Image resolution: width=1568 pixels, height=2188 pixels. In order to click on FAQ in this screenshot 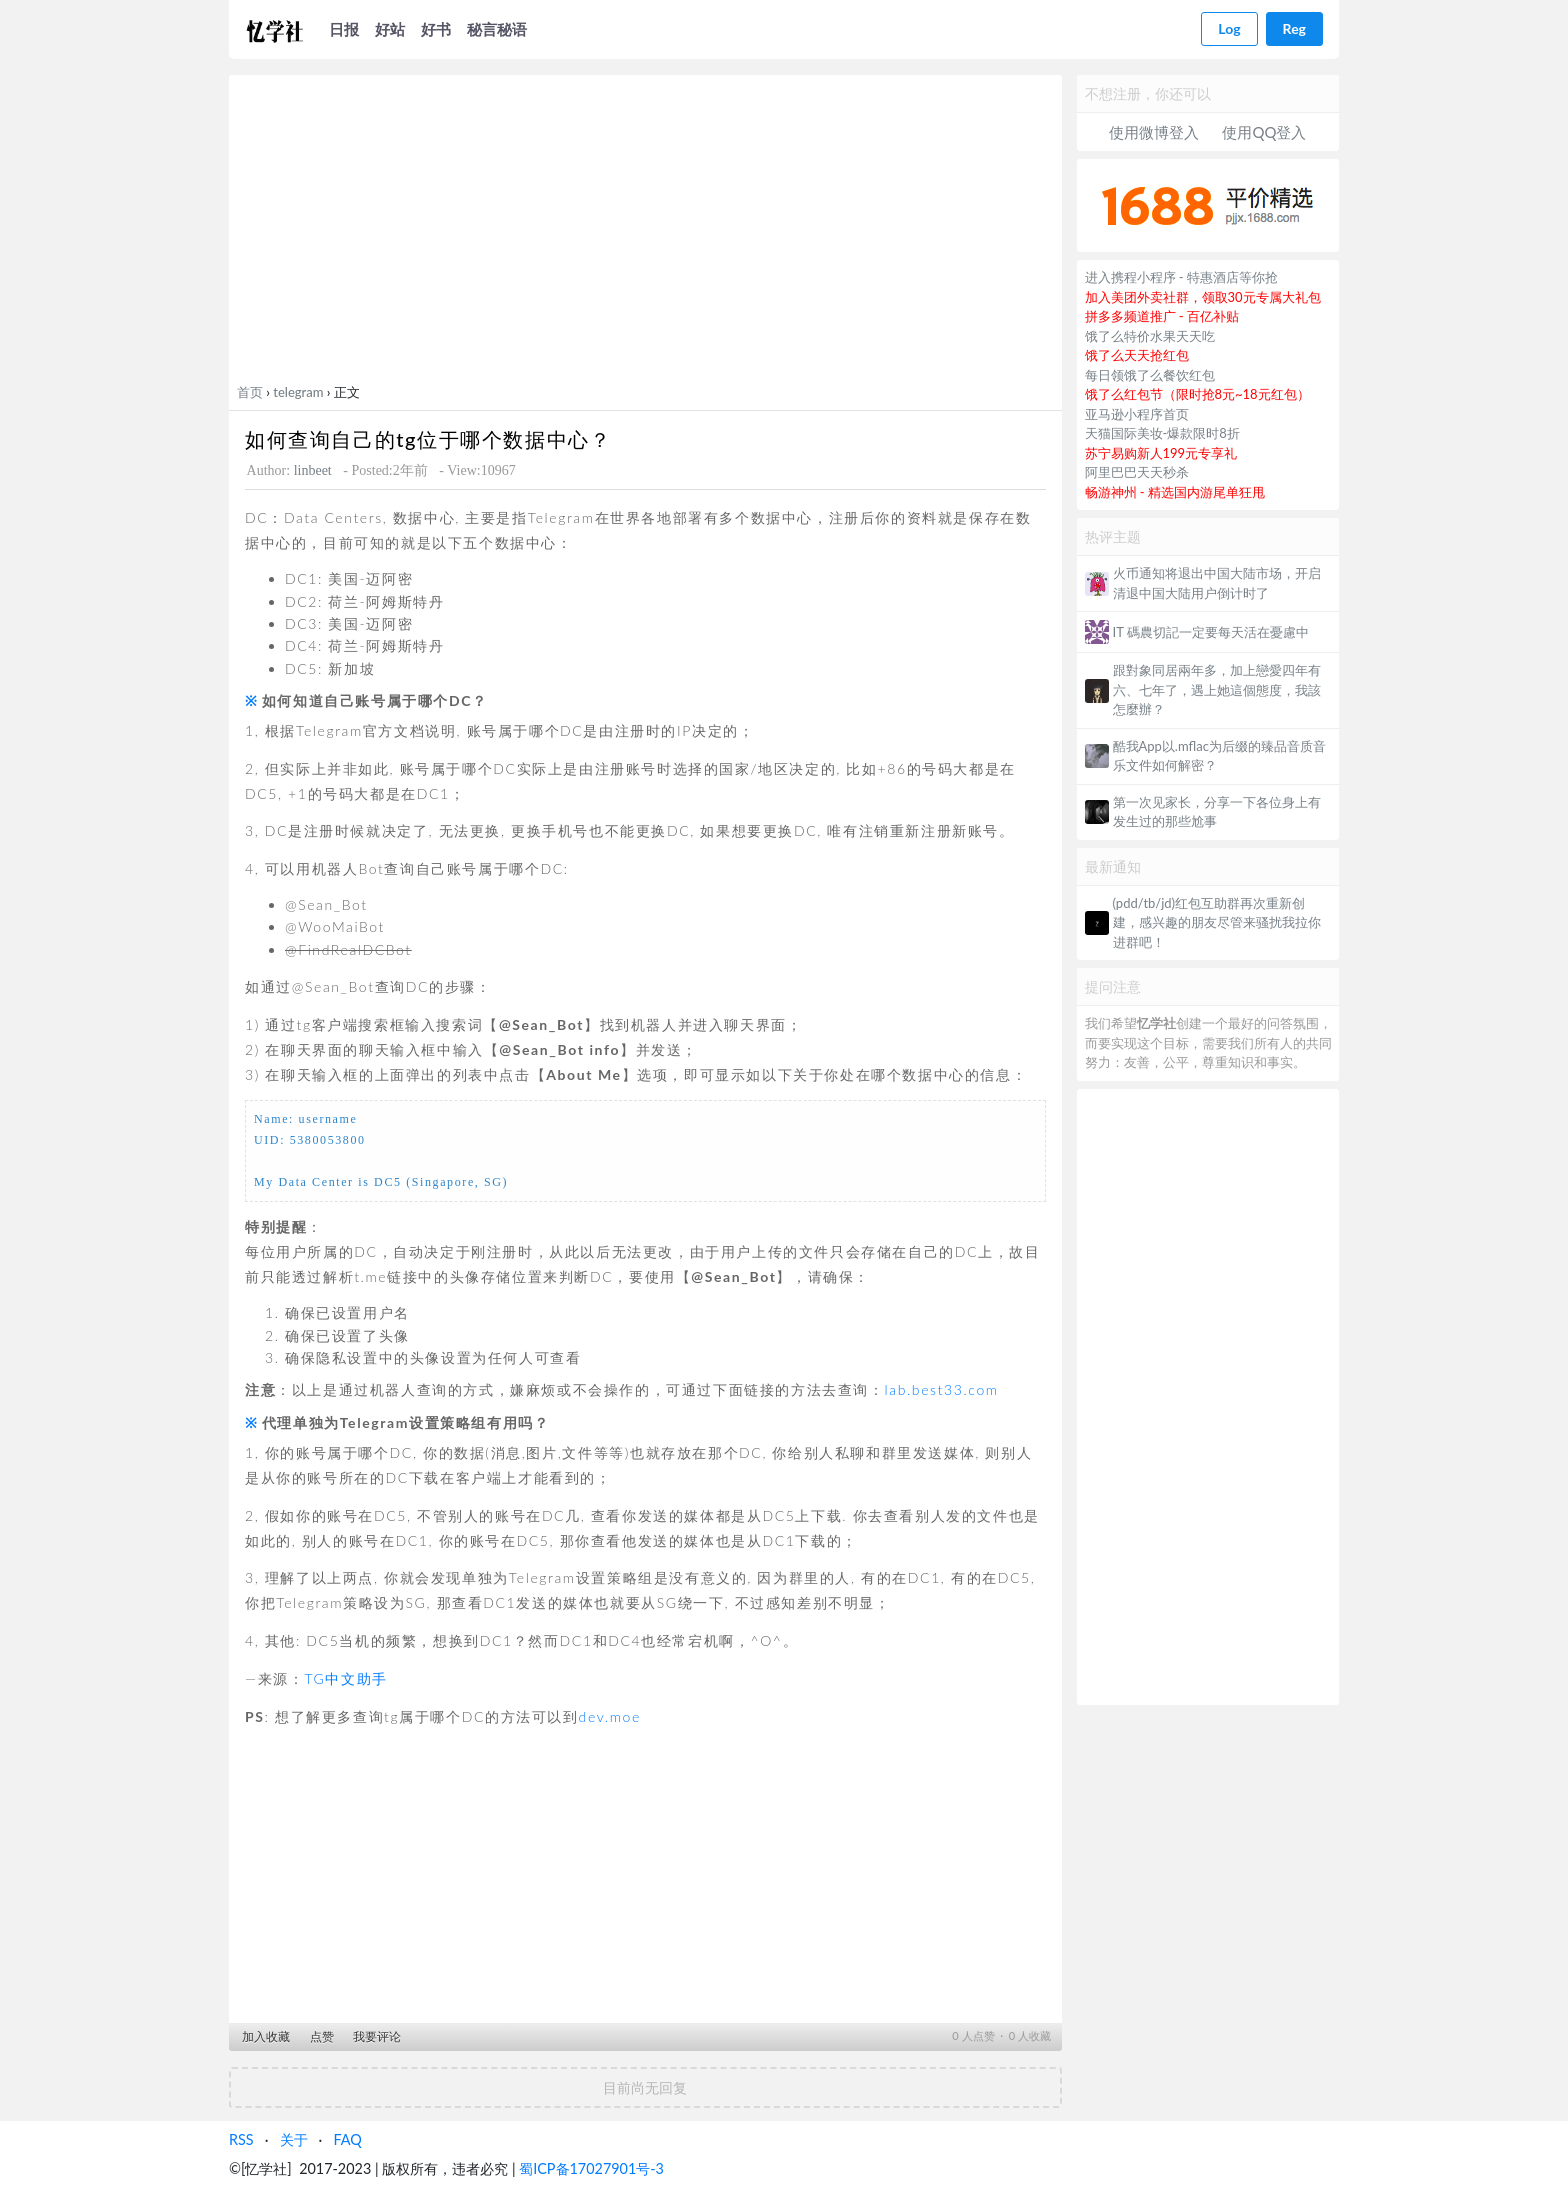, I will do `click(347, 2139)`.